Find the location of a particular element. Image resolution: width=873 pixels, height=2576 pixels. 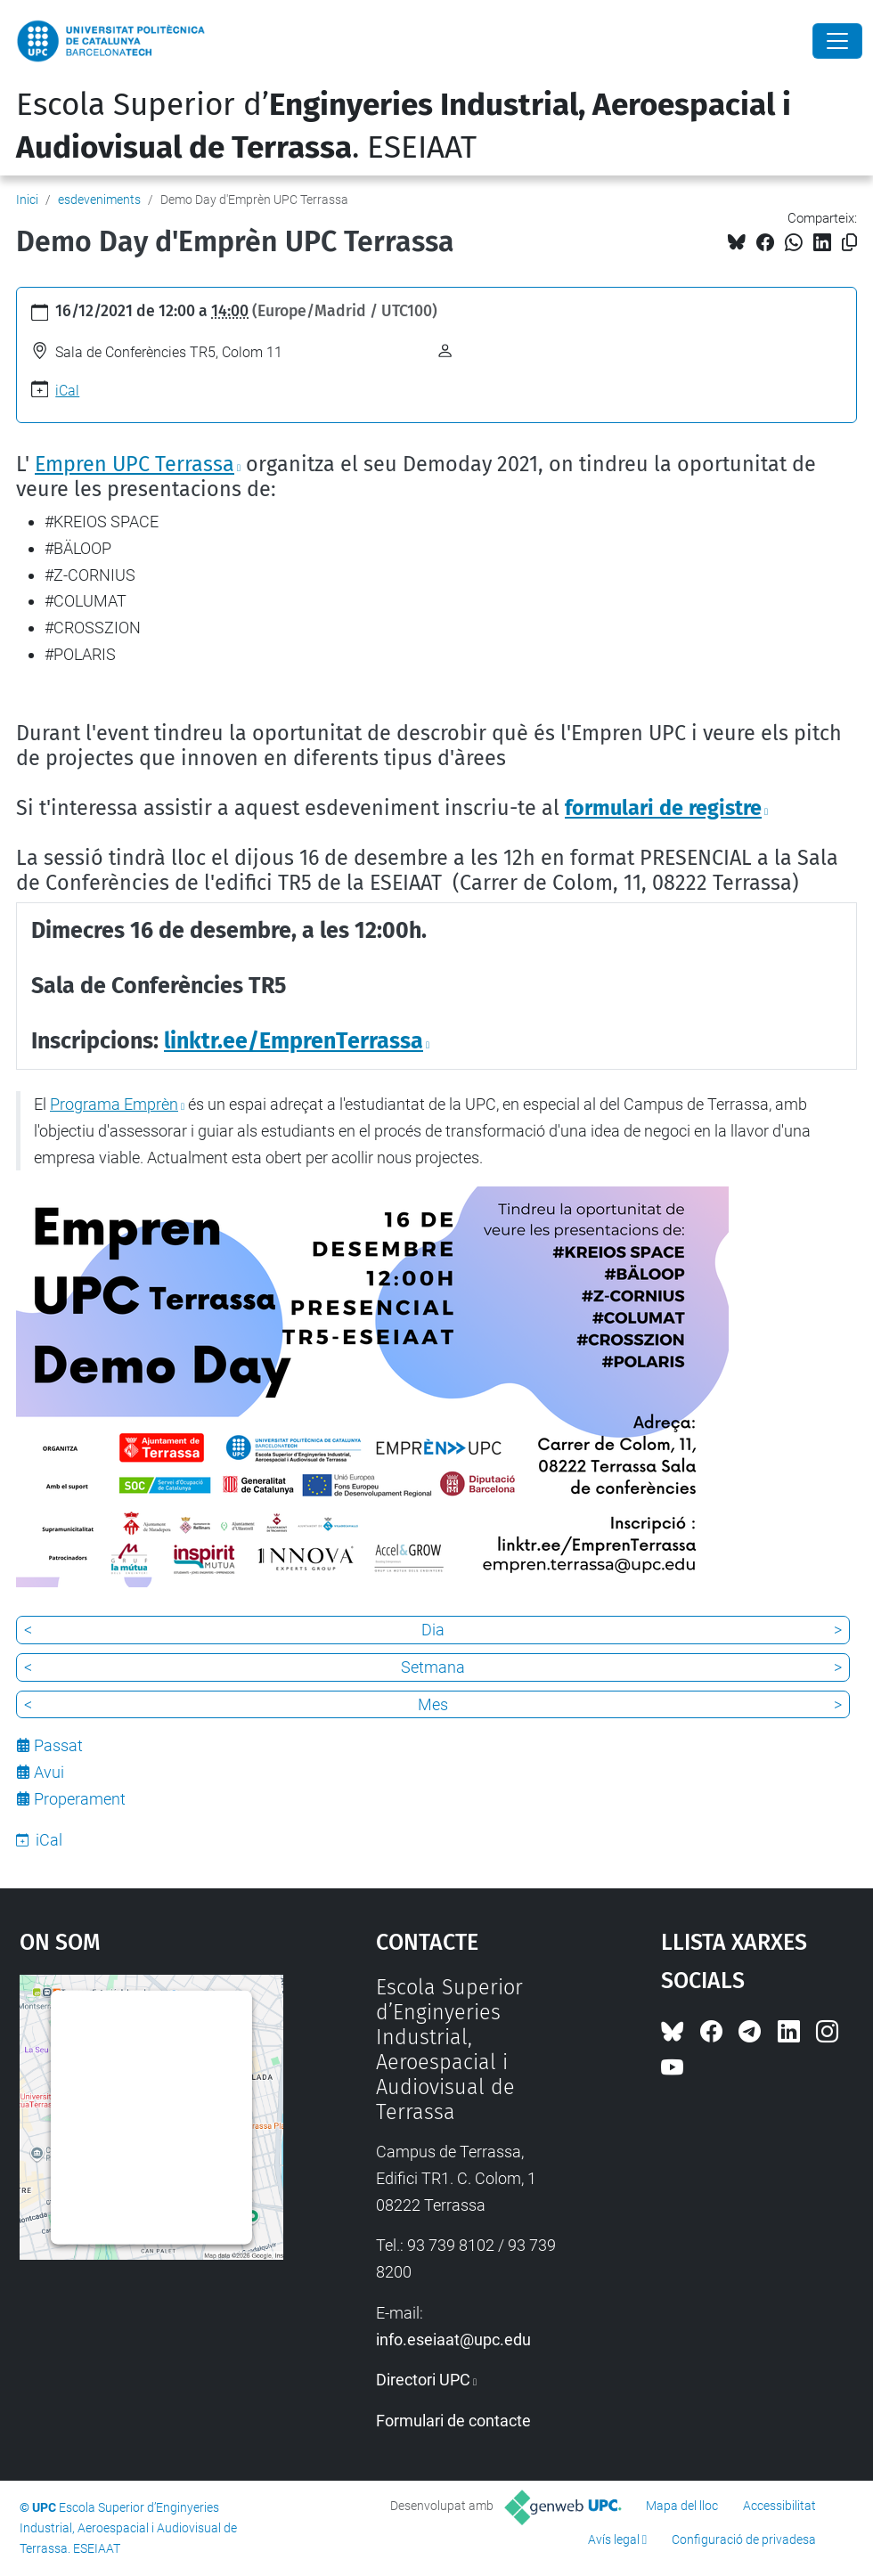

Accessibilitat is located at coordinates (779, 2506).